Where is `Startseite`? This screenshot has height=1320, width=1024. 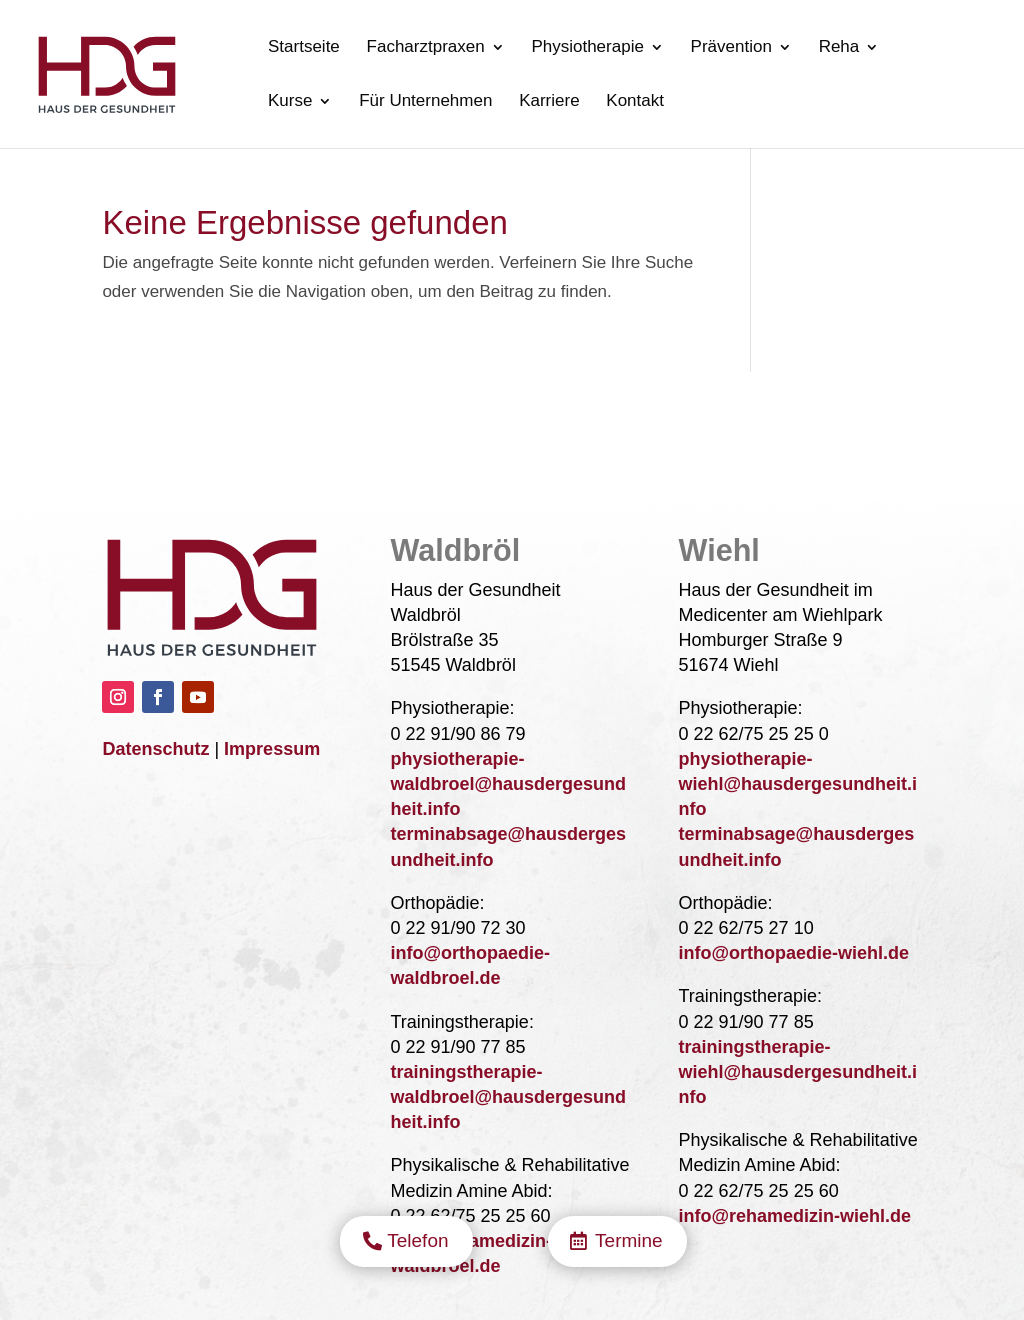 Startseite is located at coordinates (304, 48).